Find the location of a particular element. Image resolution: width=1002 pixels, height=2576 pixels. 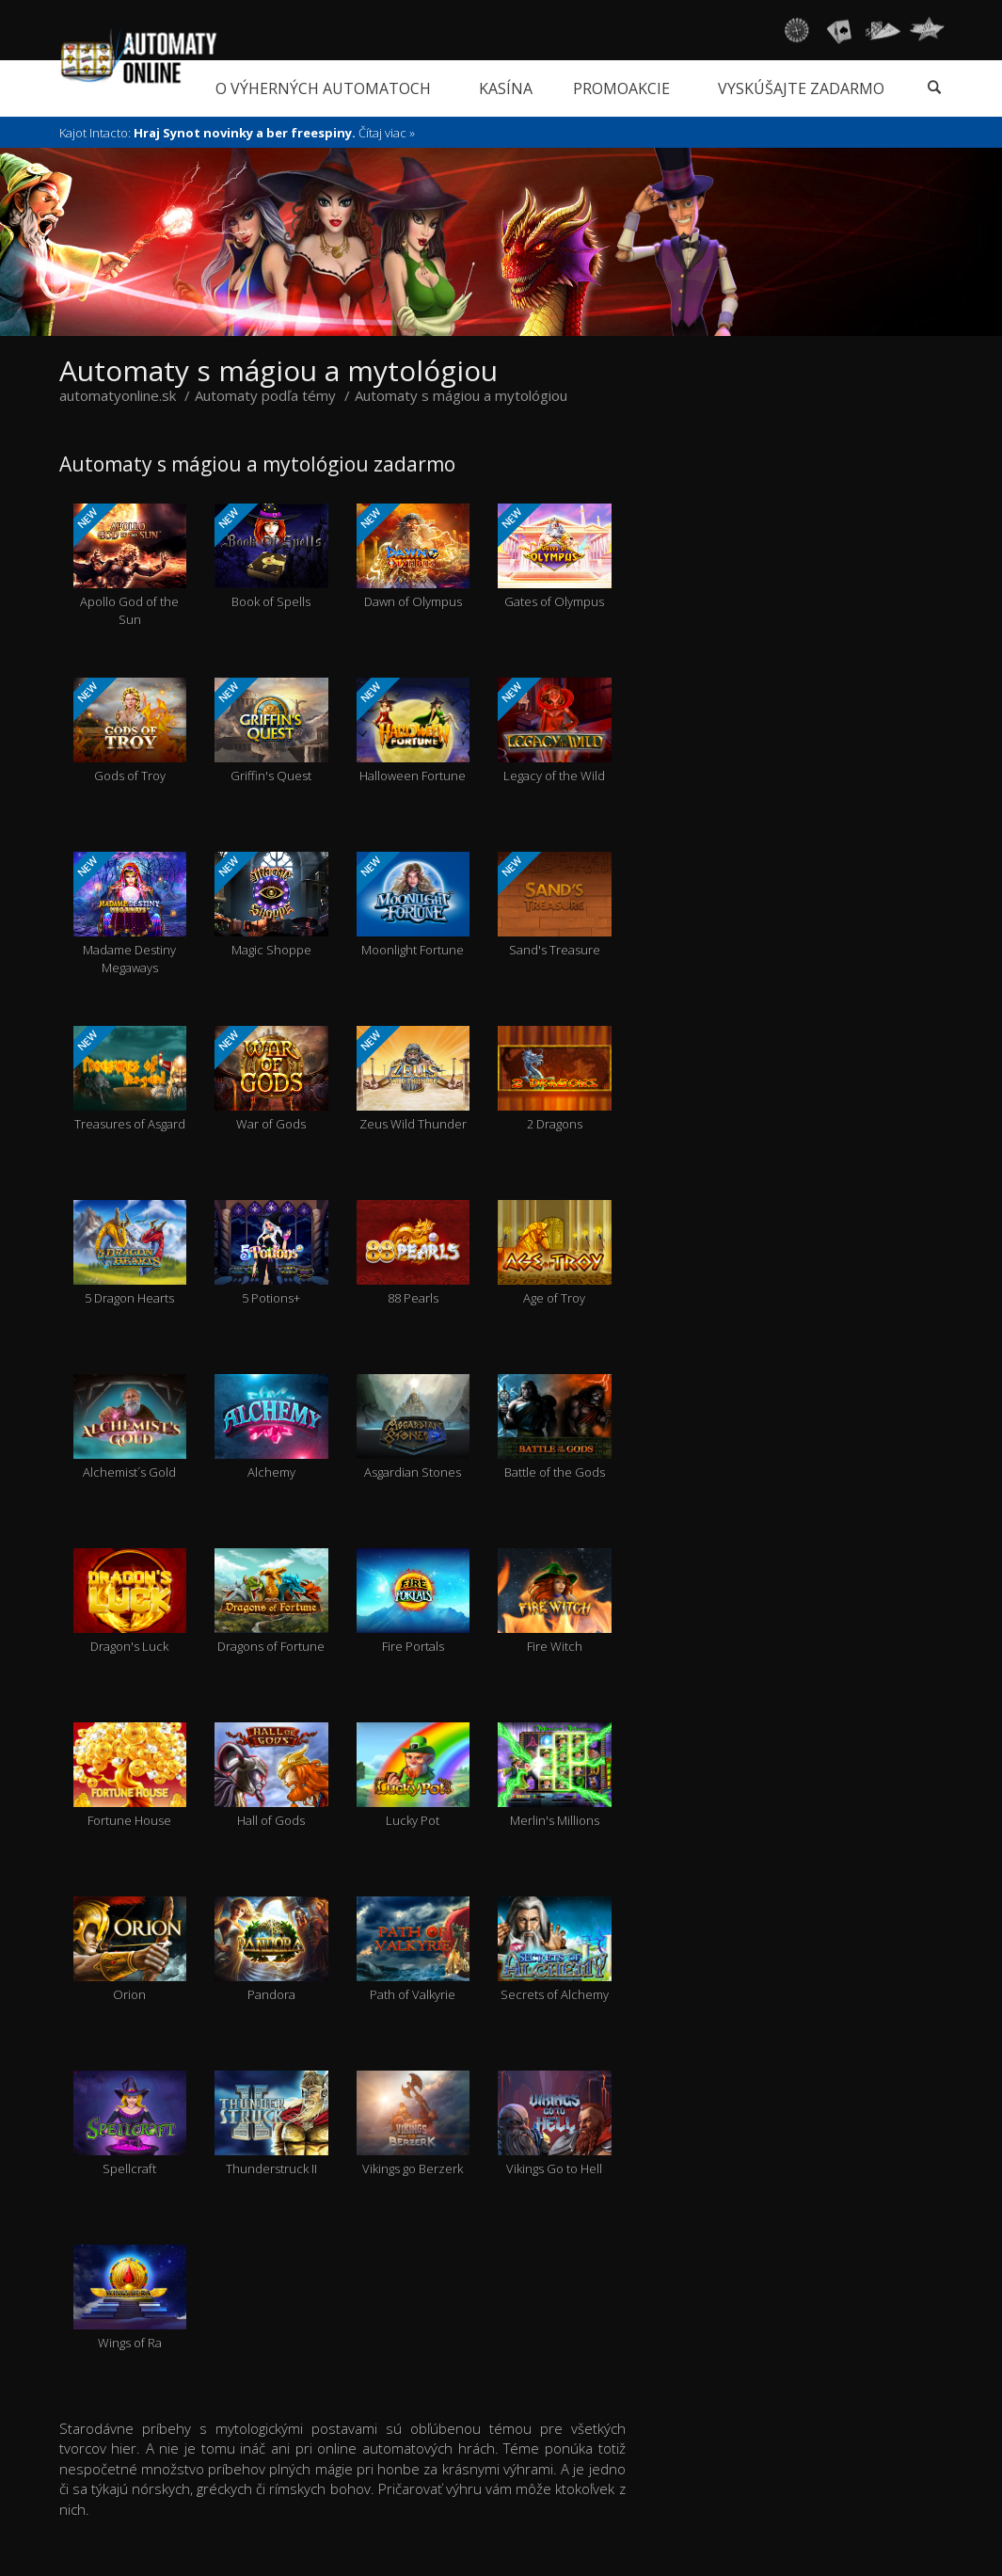

Wings of Ra is located at coordinates (130, 2298).